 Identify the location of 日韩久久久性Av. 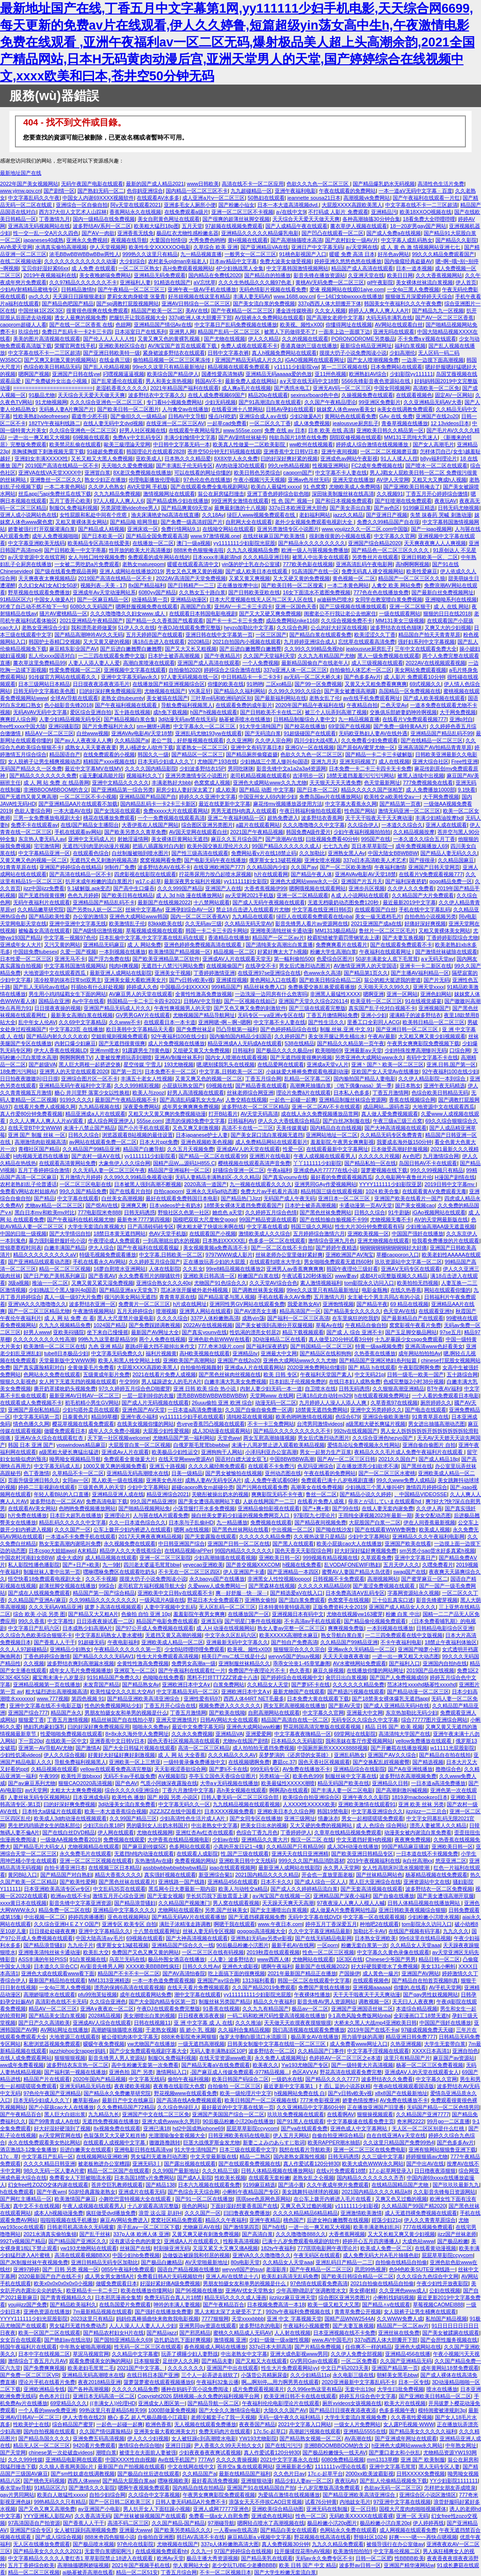
(200, 1966).